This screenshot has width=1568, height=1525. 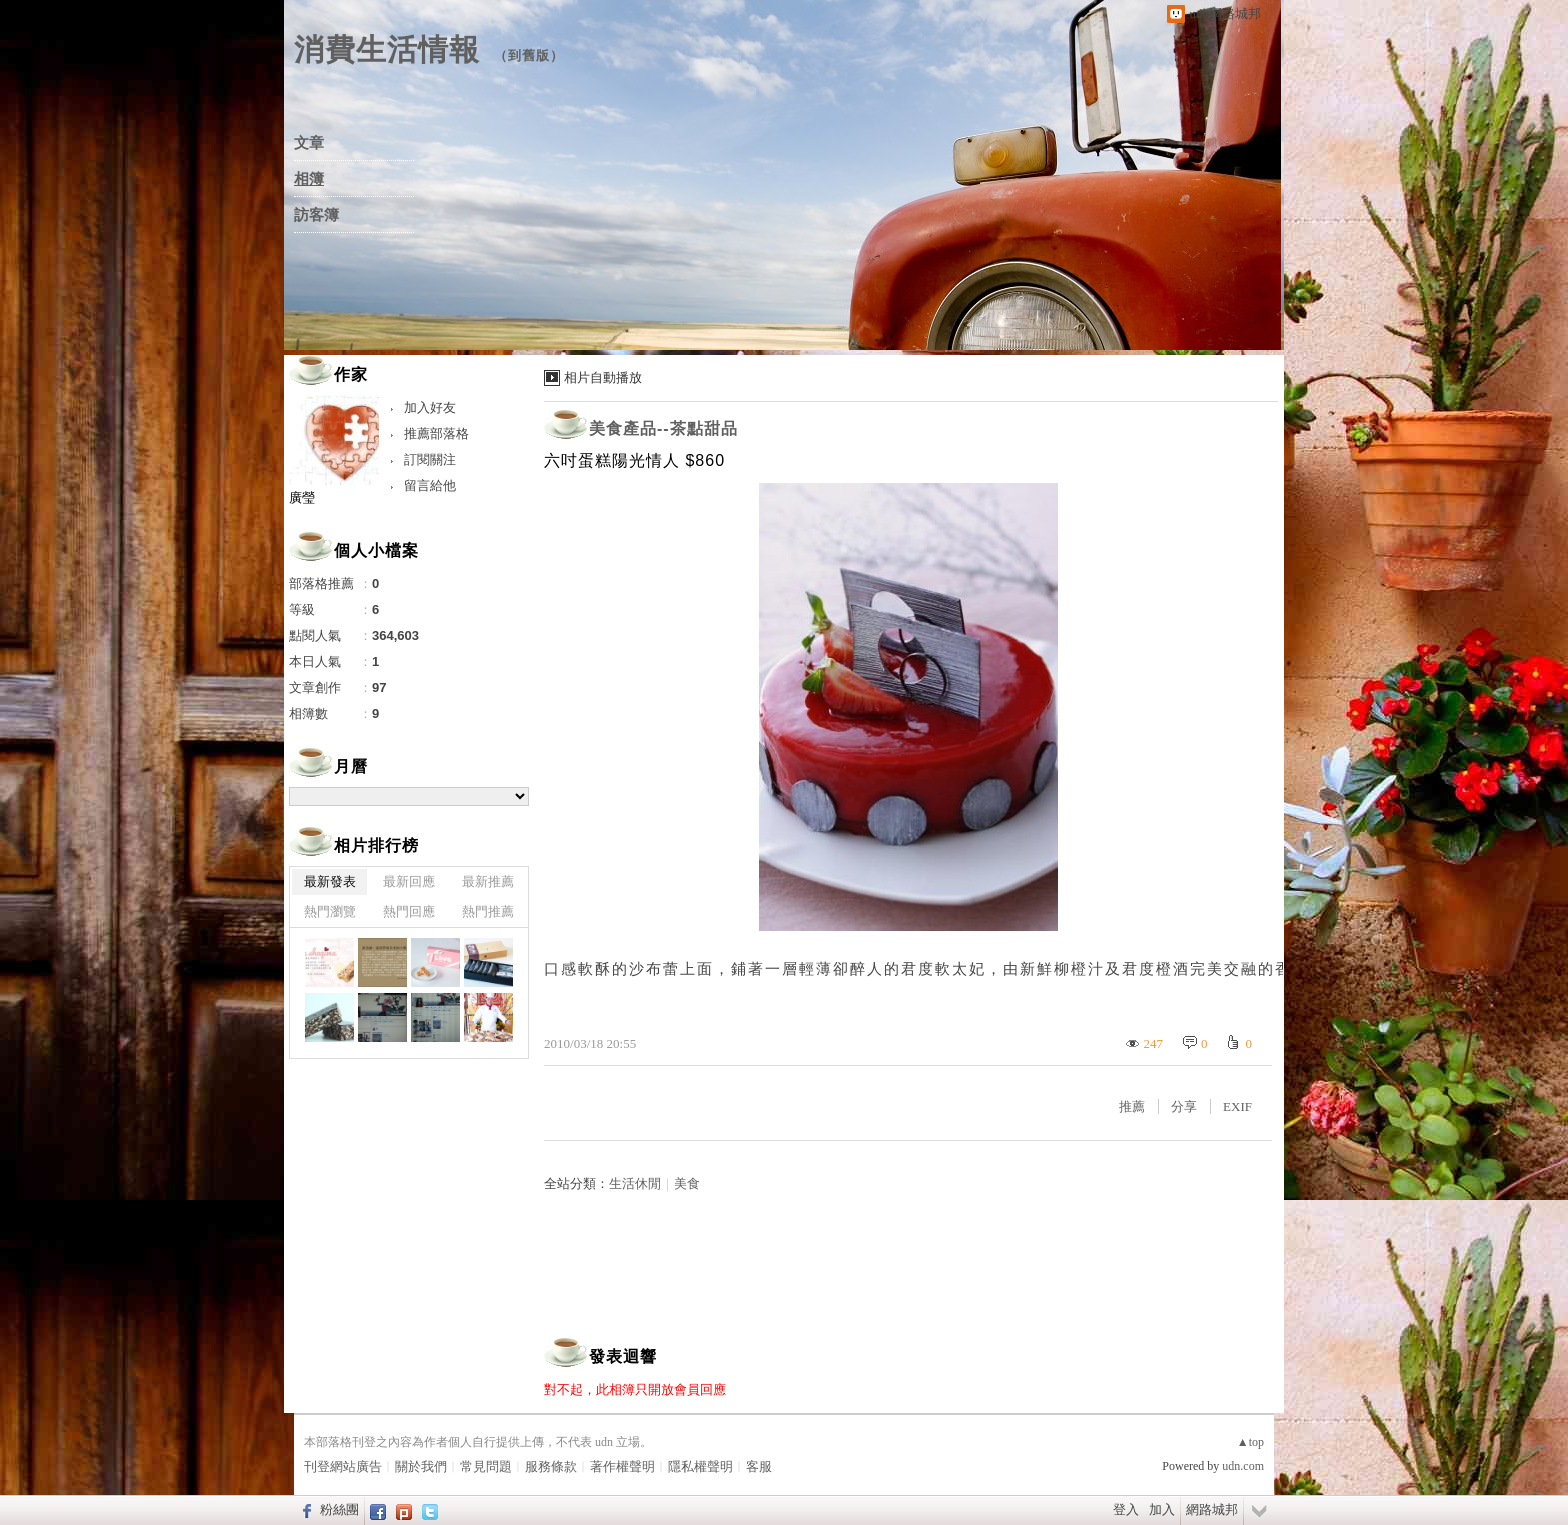 I want to click on 客服, so click(x=759, y=1466).